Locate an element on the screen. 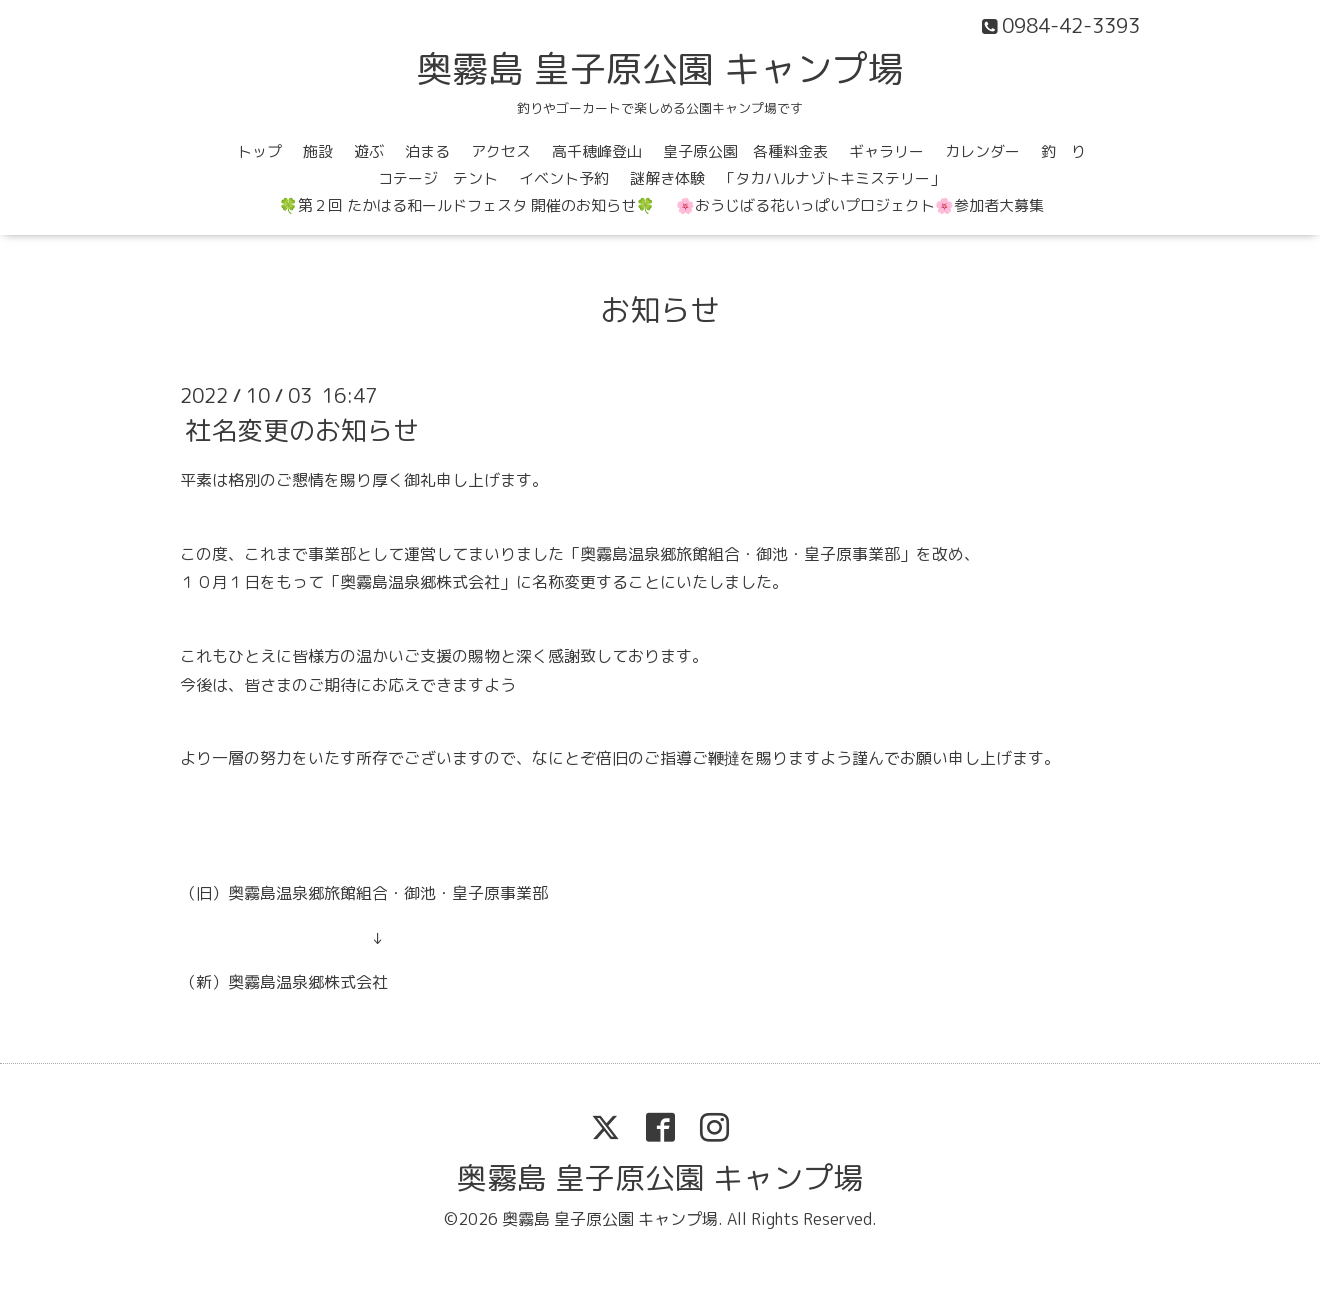  ギャラリー is located at coordinates (886, 151).